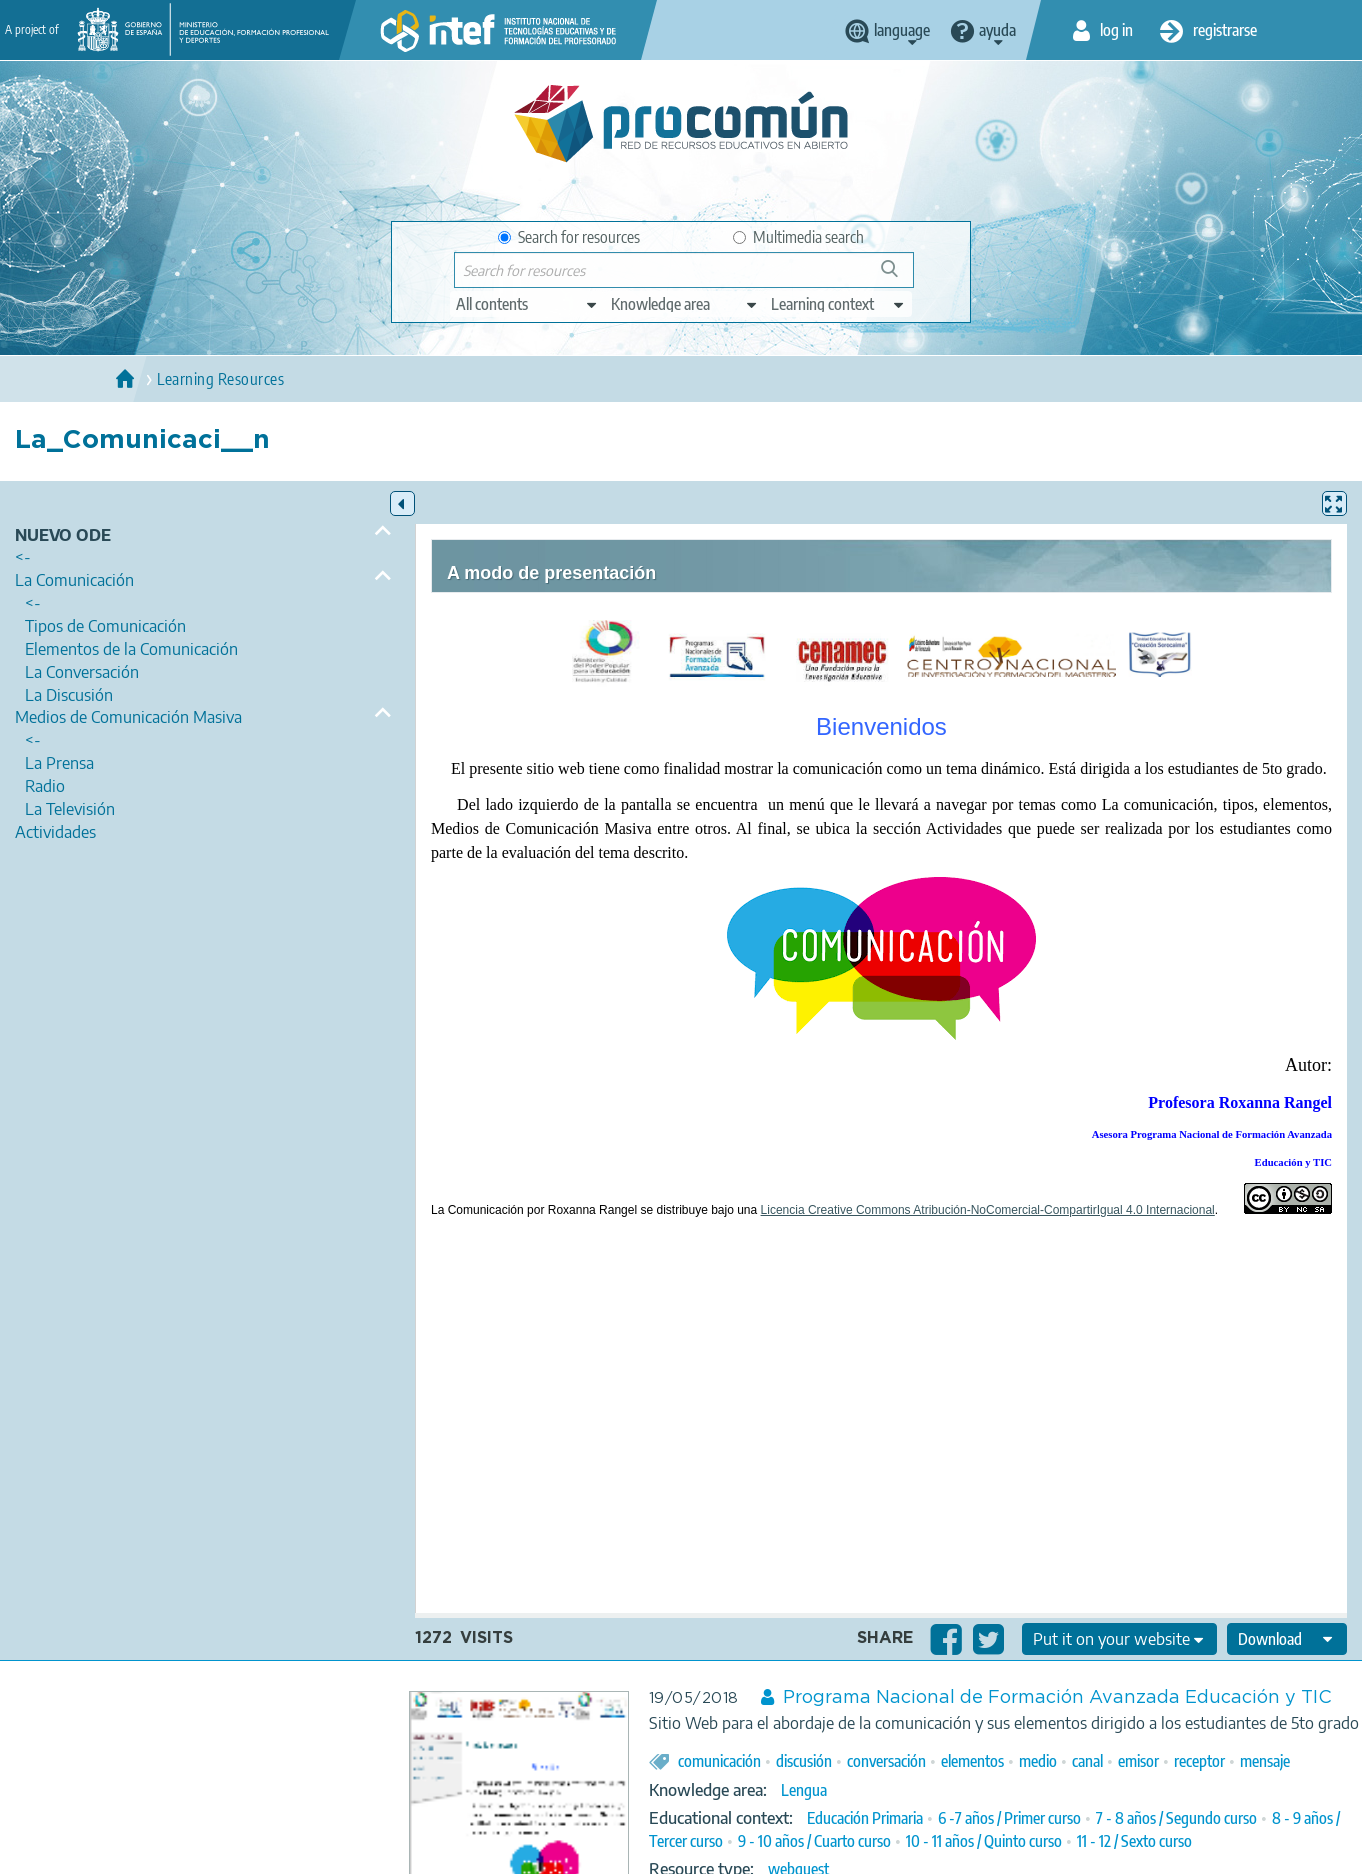  Describe the element at coordinates (972, 1761) in the screenshot. I see `elementos` at that location.